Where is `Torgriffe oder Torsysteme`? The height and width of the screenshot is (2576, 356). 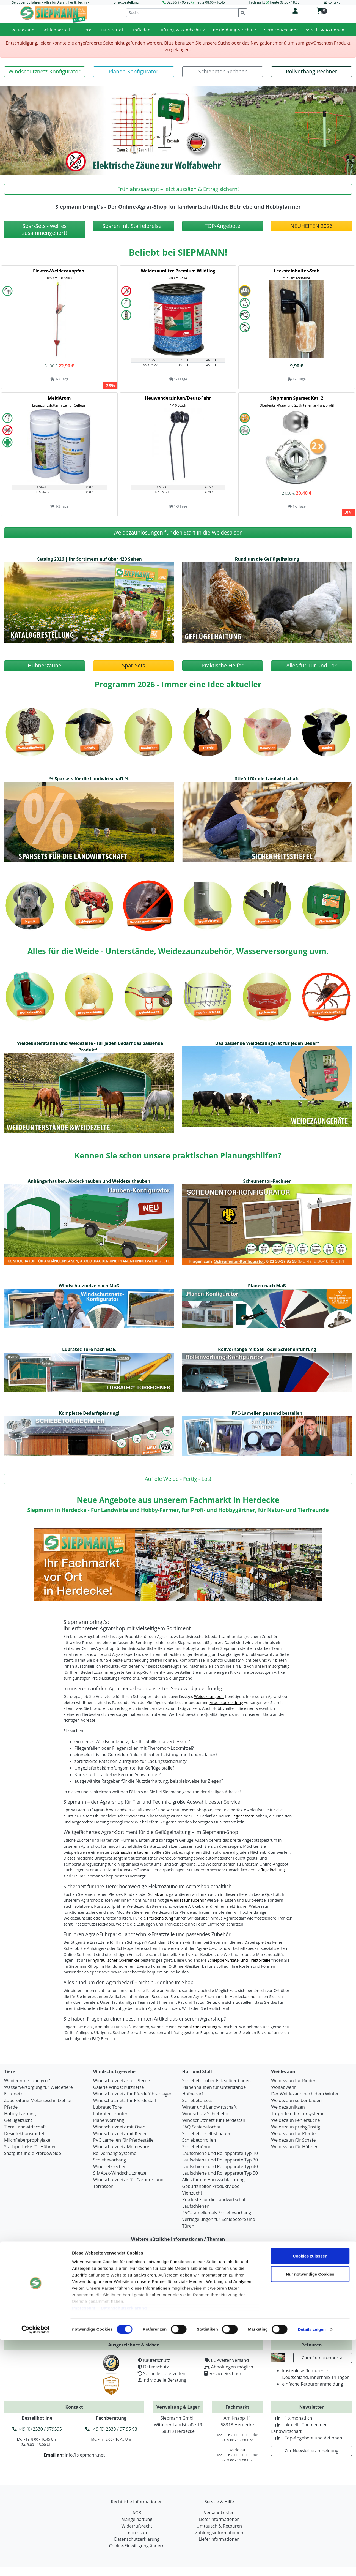
Torgriffe oder Torsysteme is located at coordinates (297, 2114).